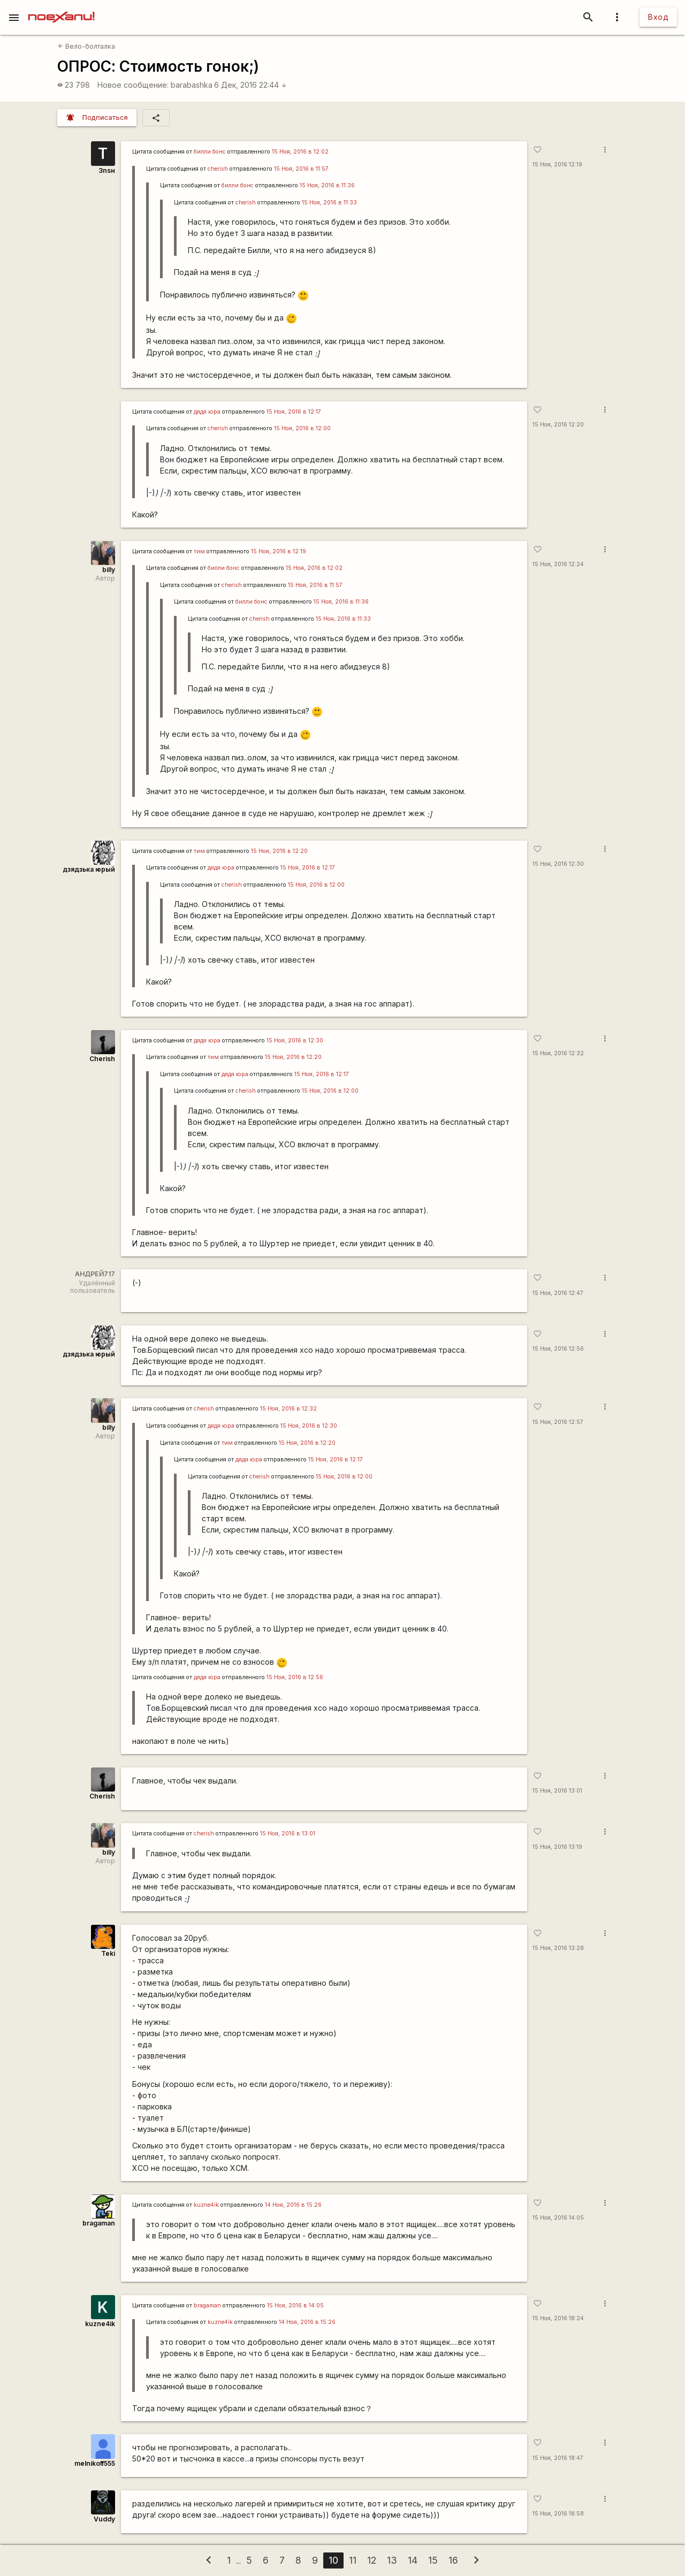  Describe the element at coordinates (558, 1348) in the screenshot. I see `15 Ноя, 2016 12:56` at that location.